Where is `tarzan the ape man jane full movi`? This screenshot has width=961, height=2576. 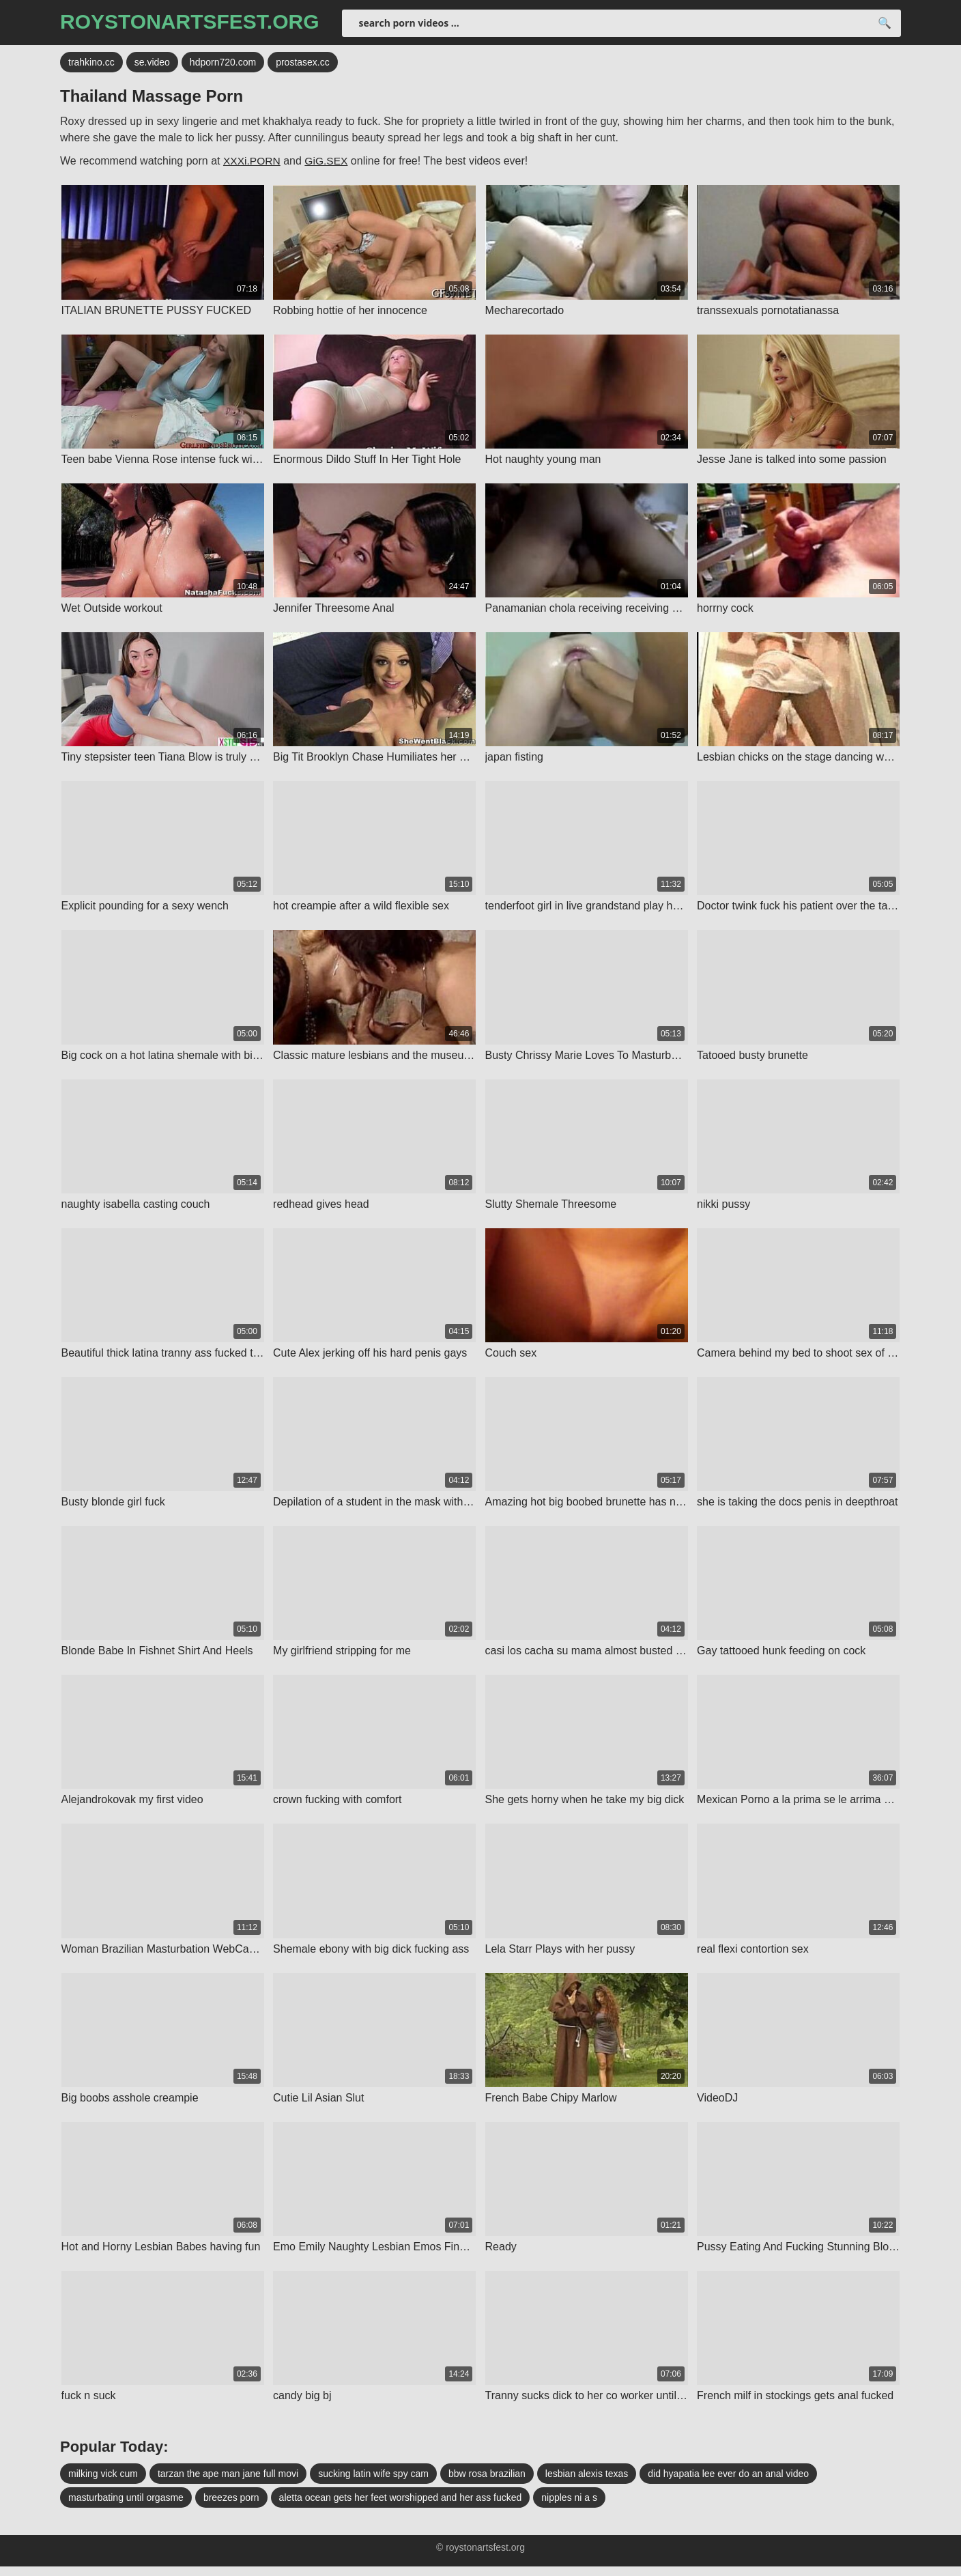
tarzan the ape man jane full movi is located at coordinates (228, 2483).